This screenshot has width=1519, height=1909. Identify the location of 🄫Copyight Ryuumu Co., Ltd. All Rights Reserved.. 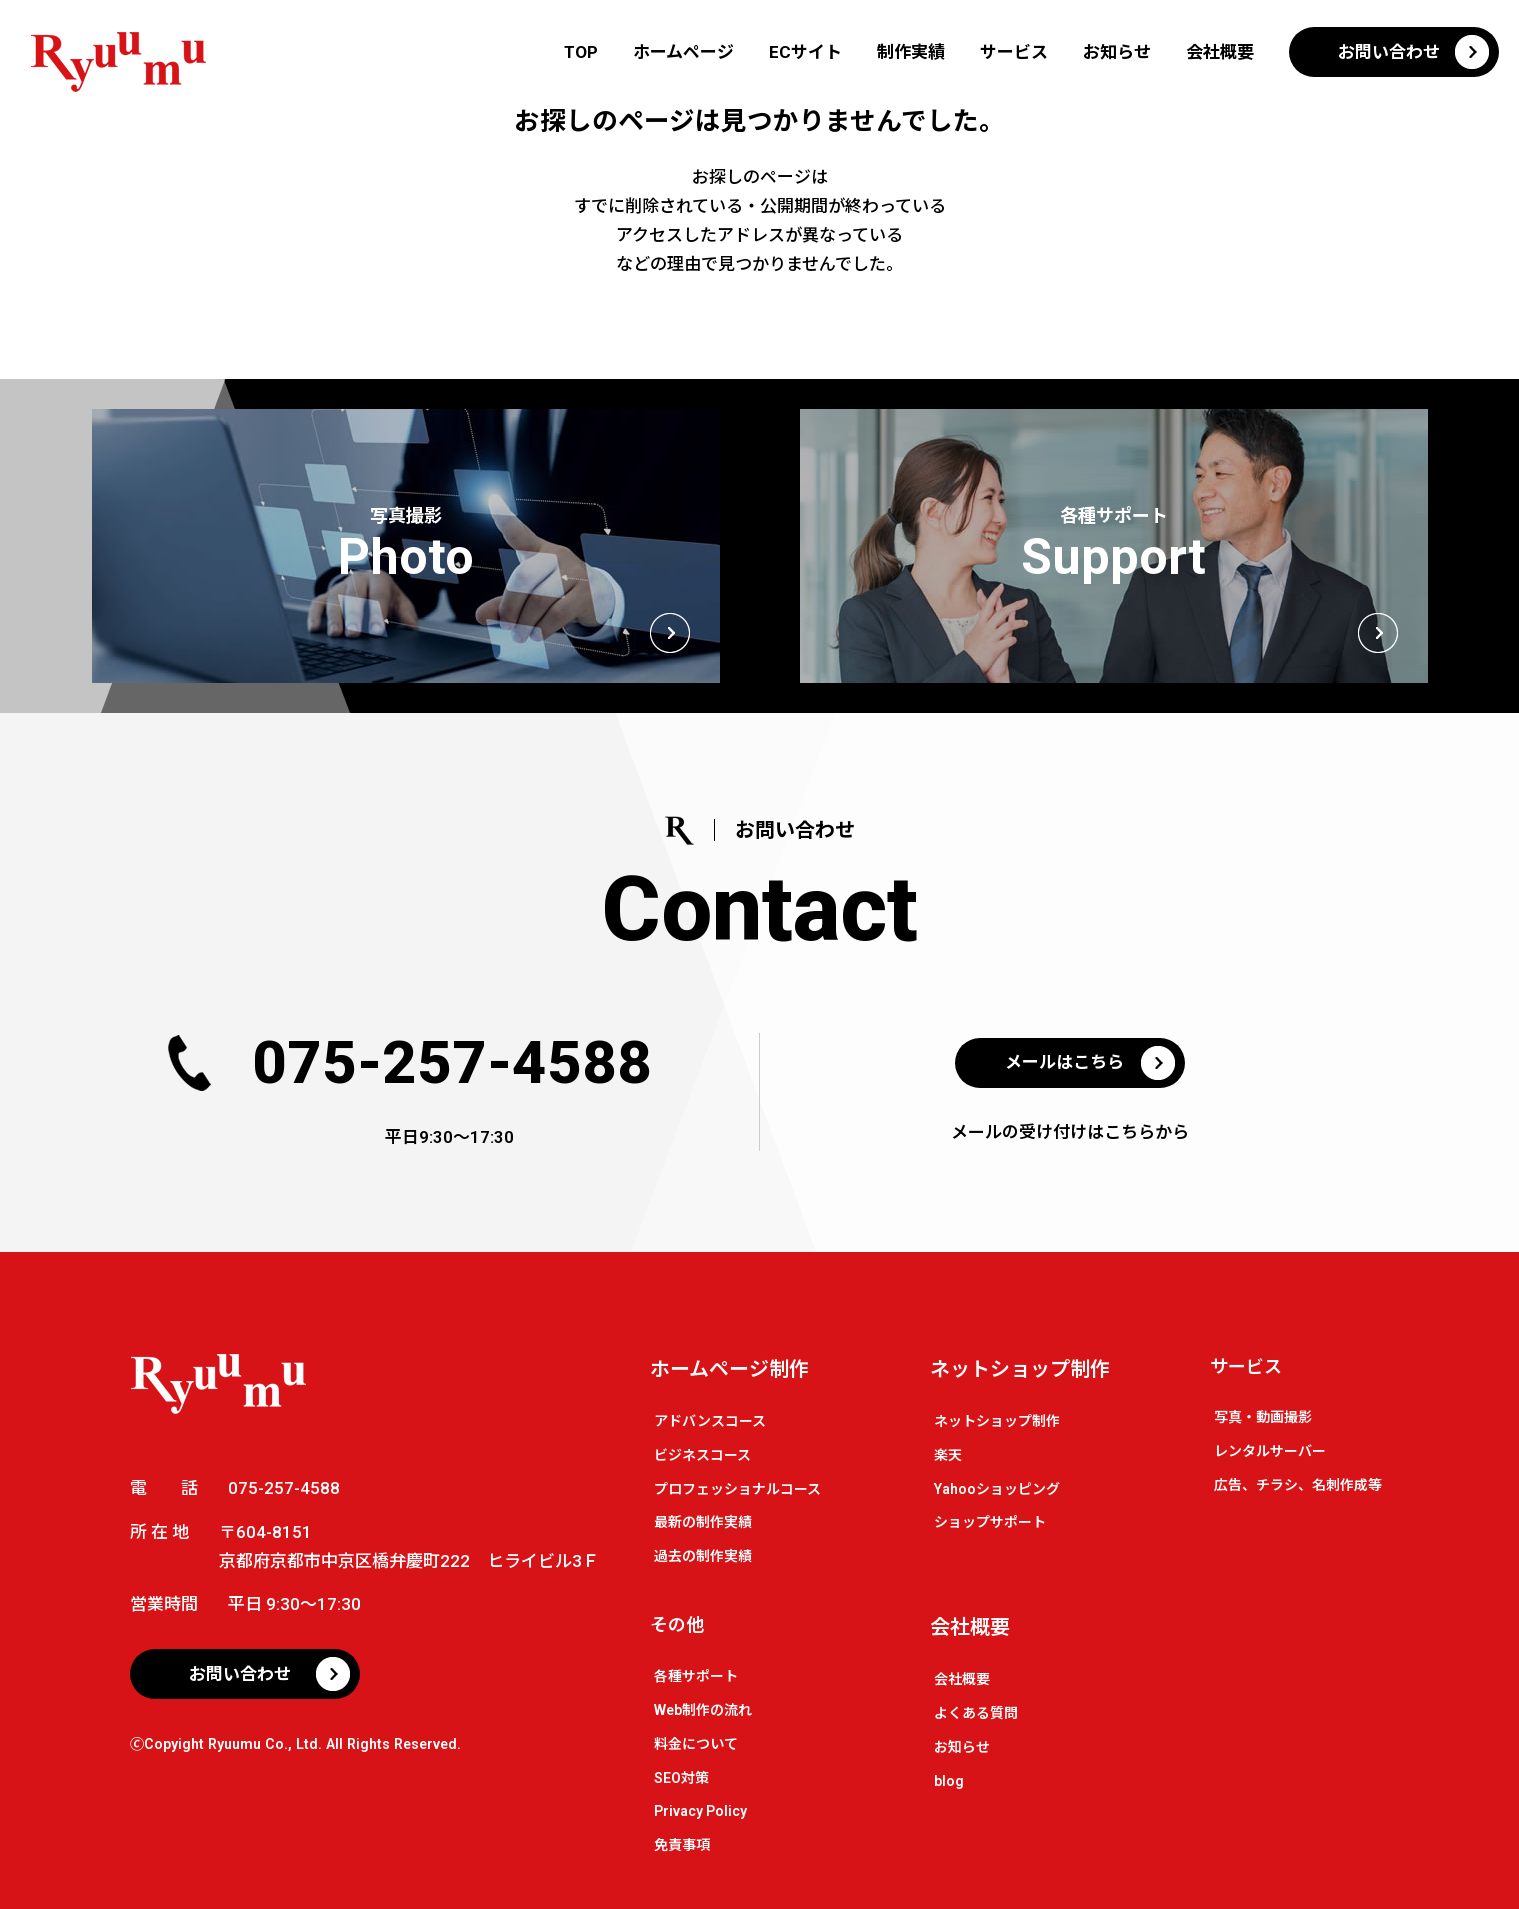
(295, 1744).